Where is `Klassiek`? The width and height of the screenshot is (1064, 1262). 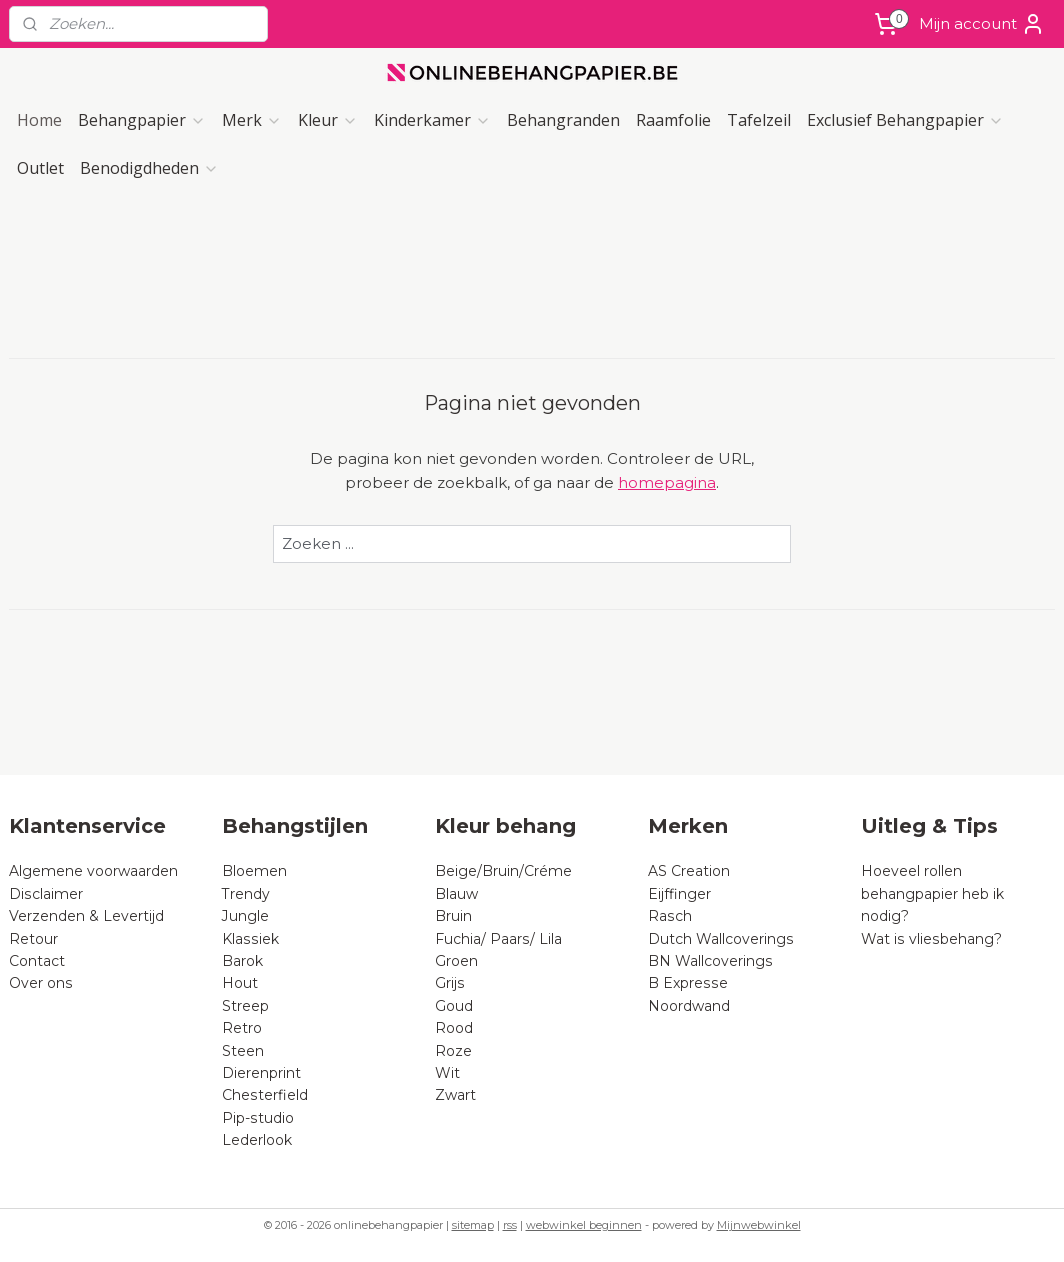 Klassiek is located at coordinates (250, 939).